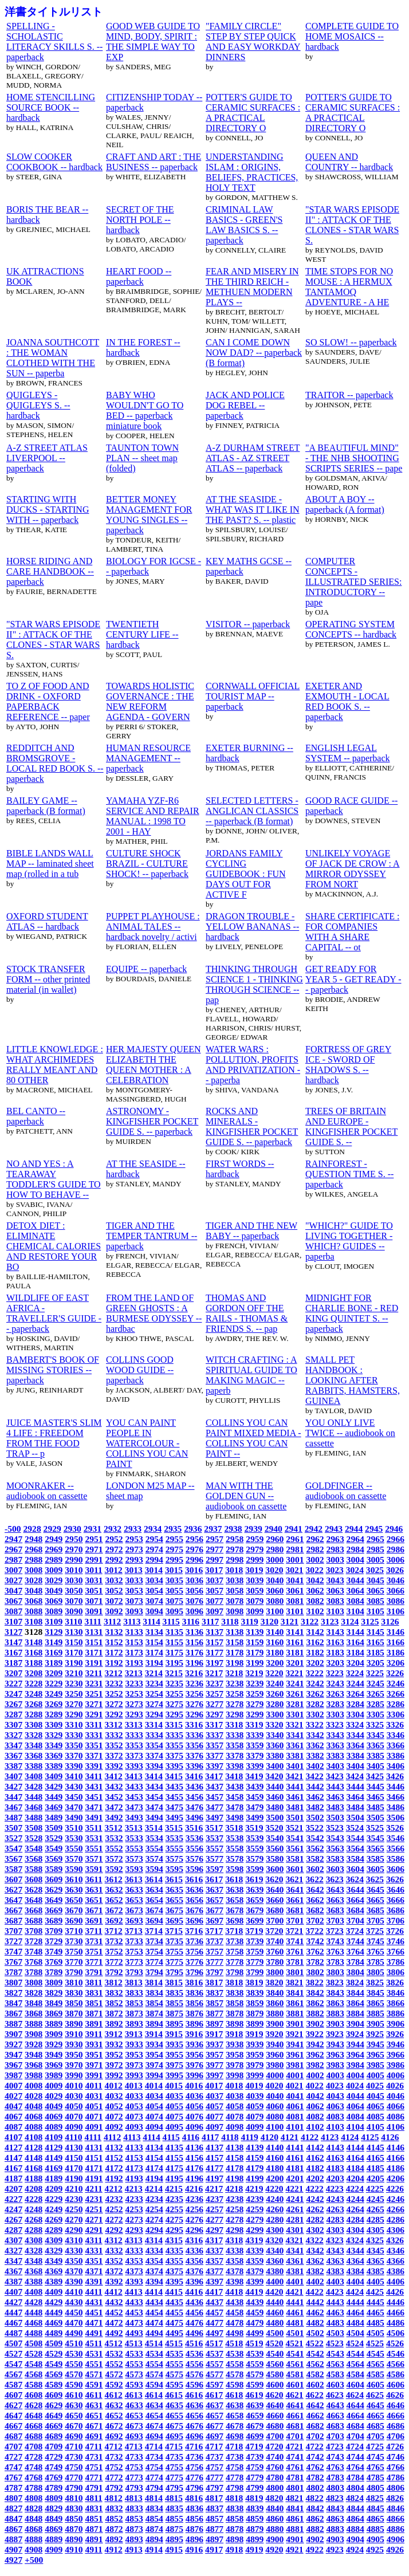 The width and height of the screenshot is (409, 2576). What do you see at coordinates (174, 1776) in the screenshot?
I see `3415` at bounding box center [174, 1776].